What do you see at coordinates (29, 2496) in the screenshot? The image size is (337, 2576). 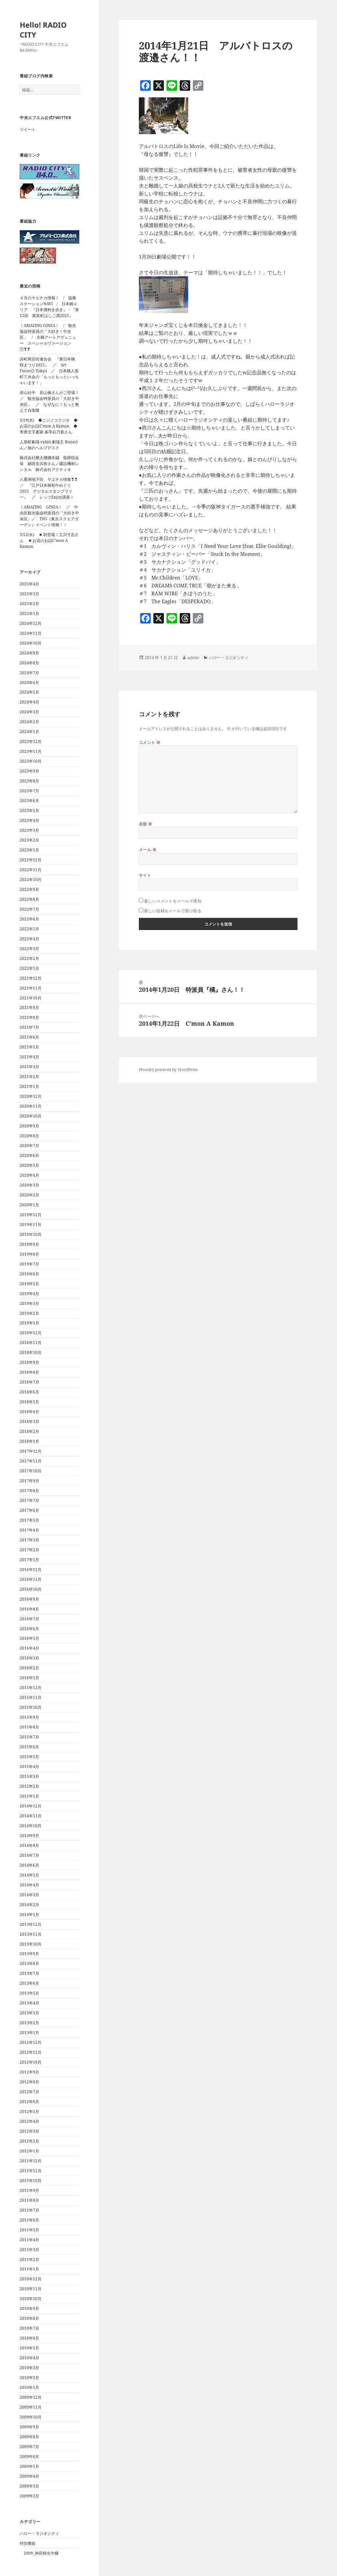 I see `2009年2月` at bounding box center [29, 2496].